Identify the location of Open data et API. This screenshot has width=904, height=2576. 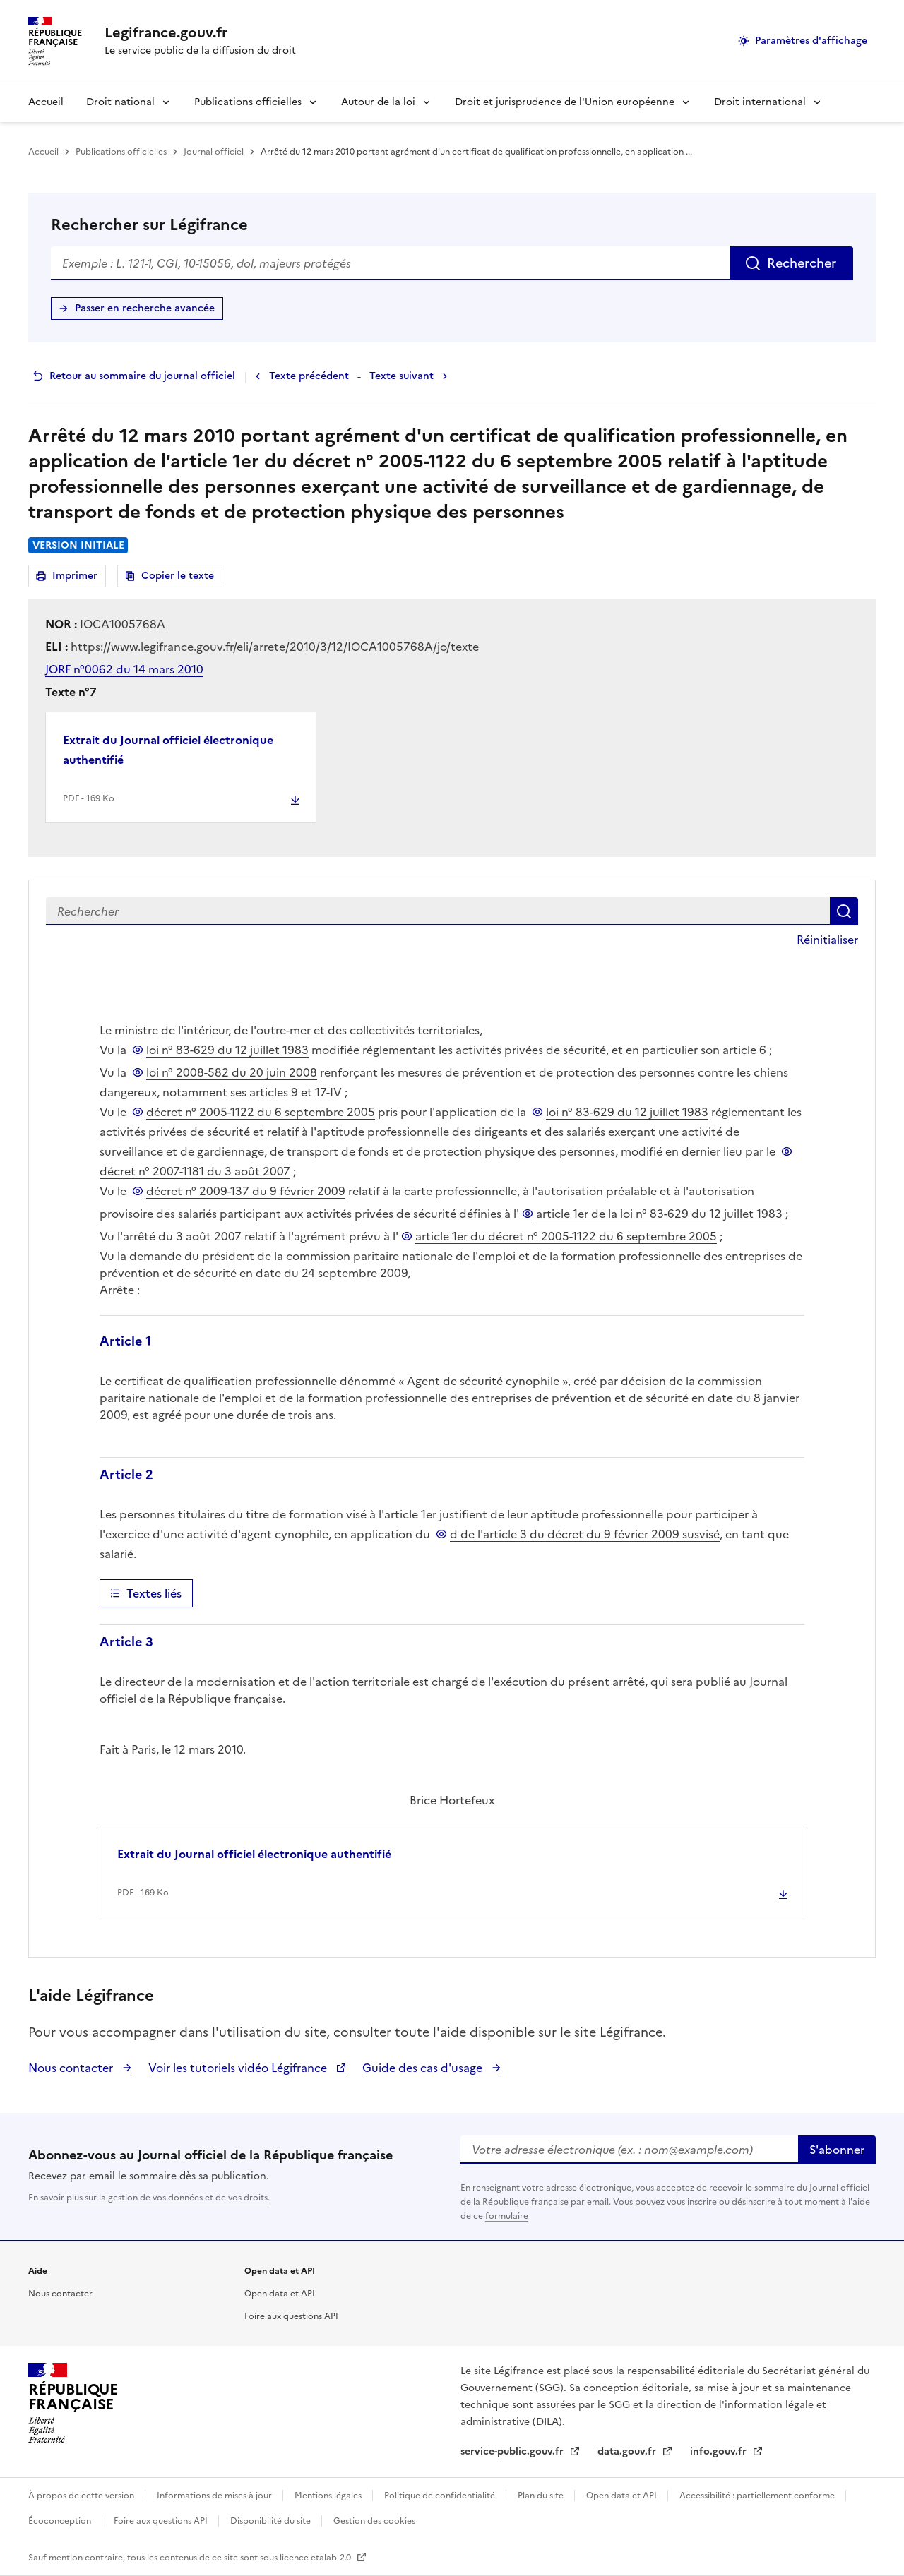
(279, 2293).